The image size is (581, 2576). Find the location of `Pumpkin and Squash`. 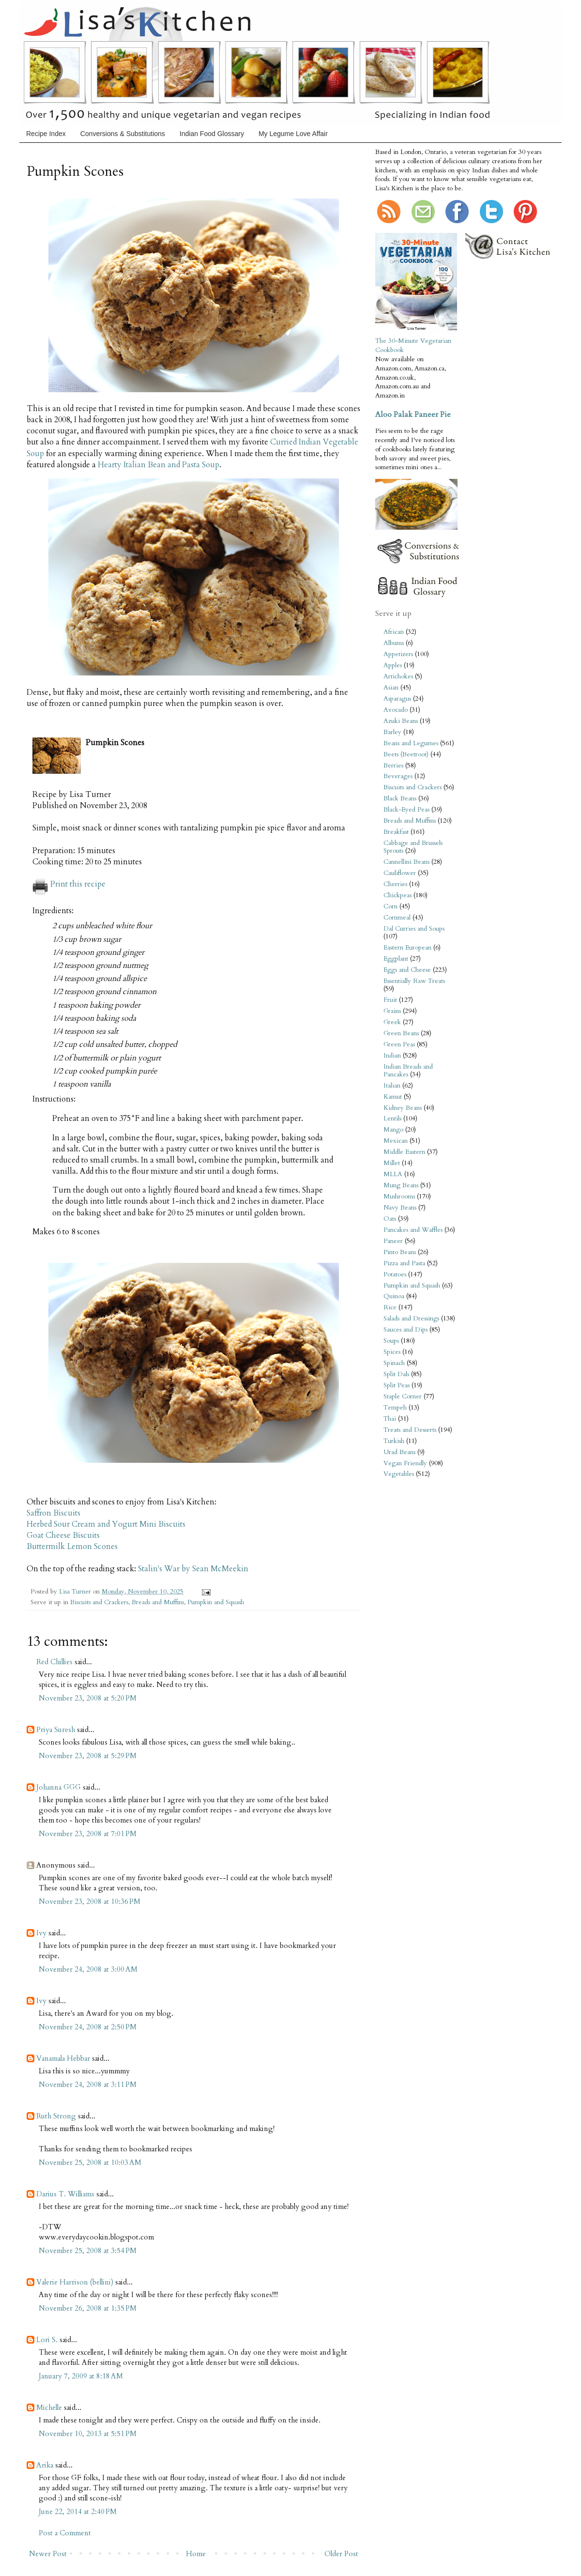

Pumpkin and Squash is located at coordinates (215, 1602).